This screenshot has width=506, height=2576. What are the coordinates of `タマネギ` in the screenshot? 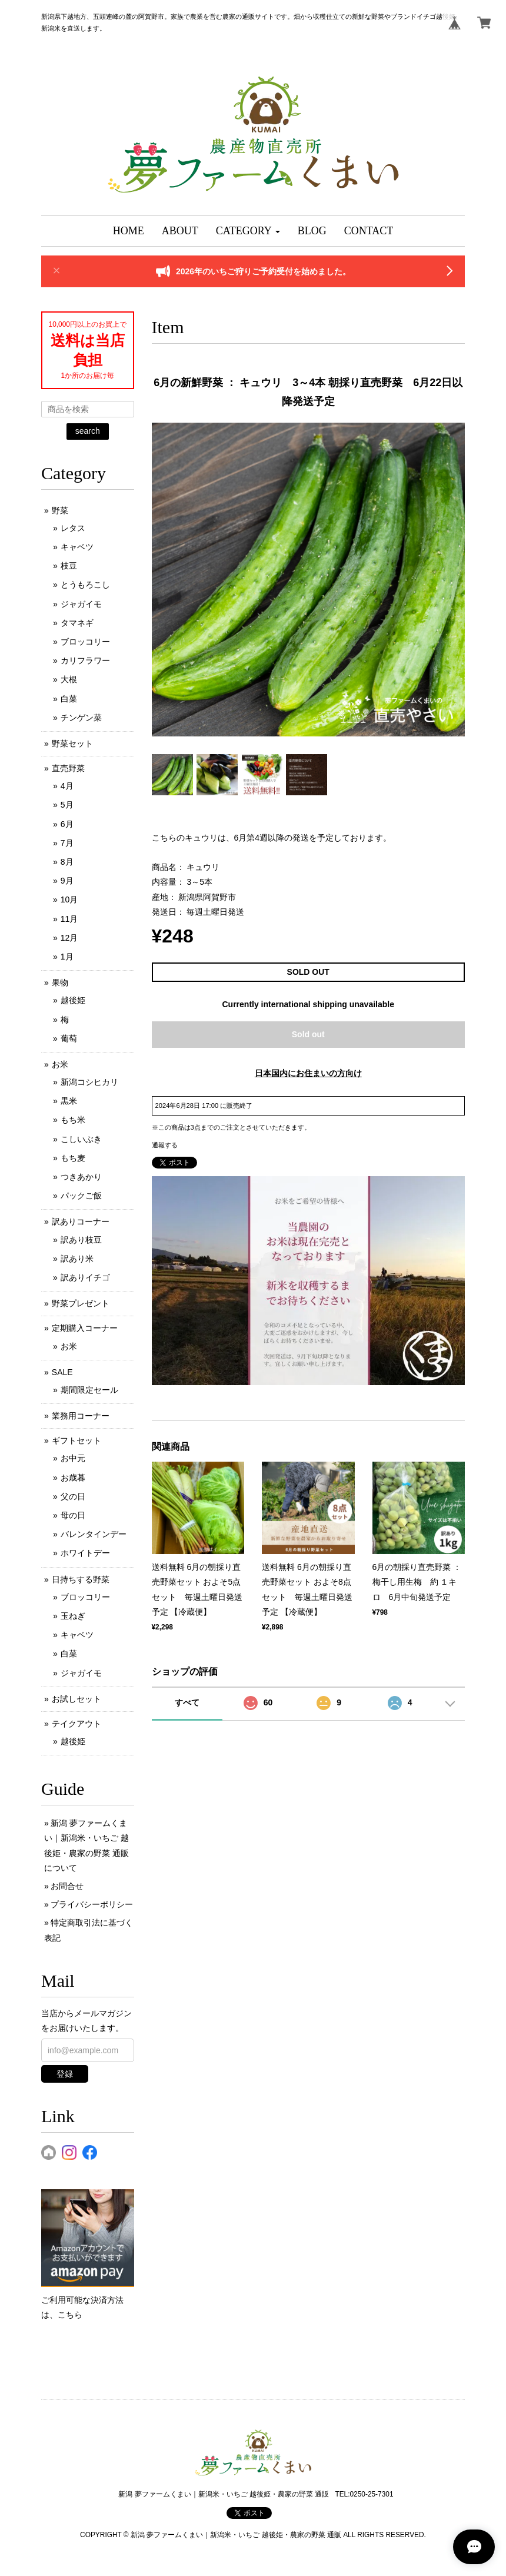 It's located at (77, 623).